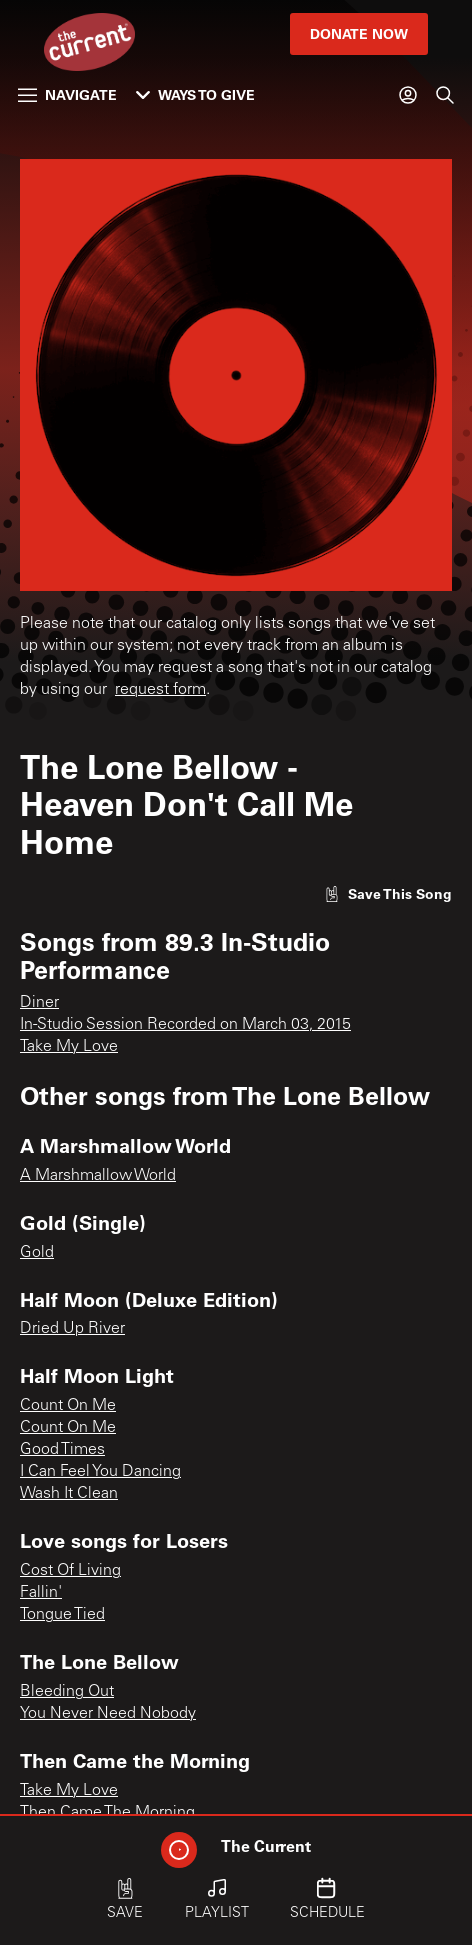 Image resolution: width=472 pixels, height=1945 pixels. I want to click on Wash It Clean, so click(69, 1494).